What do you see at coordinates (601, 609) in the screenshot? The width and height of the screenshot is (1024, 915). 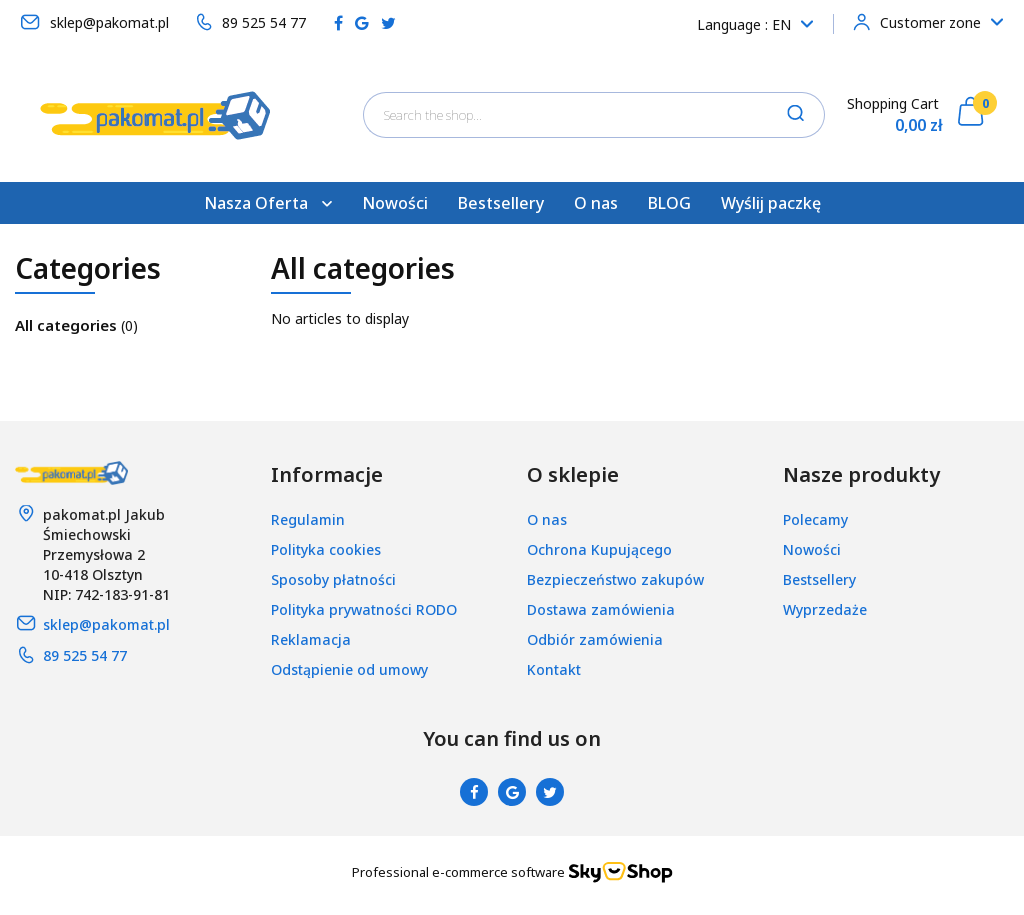 I see `Dostawa zamówienia` at bounding box center [601, 609].